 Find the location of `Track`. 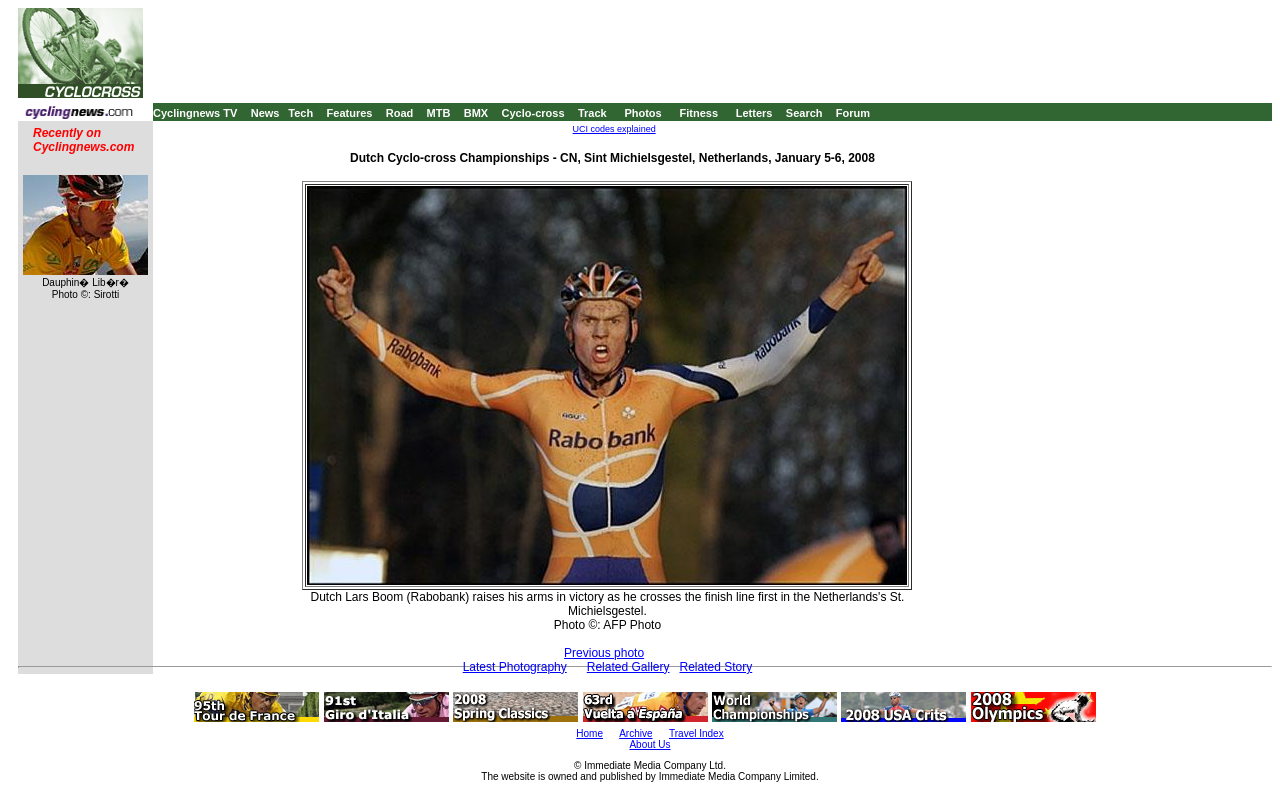

Track is located at coordinates (592, 113).